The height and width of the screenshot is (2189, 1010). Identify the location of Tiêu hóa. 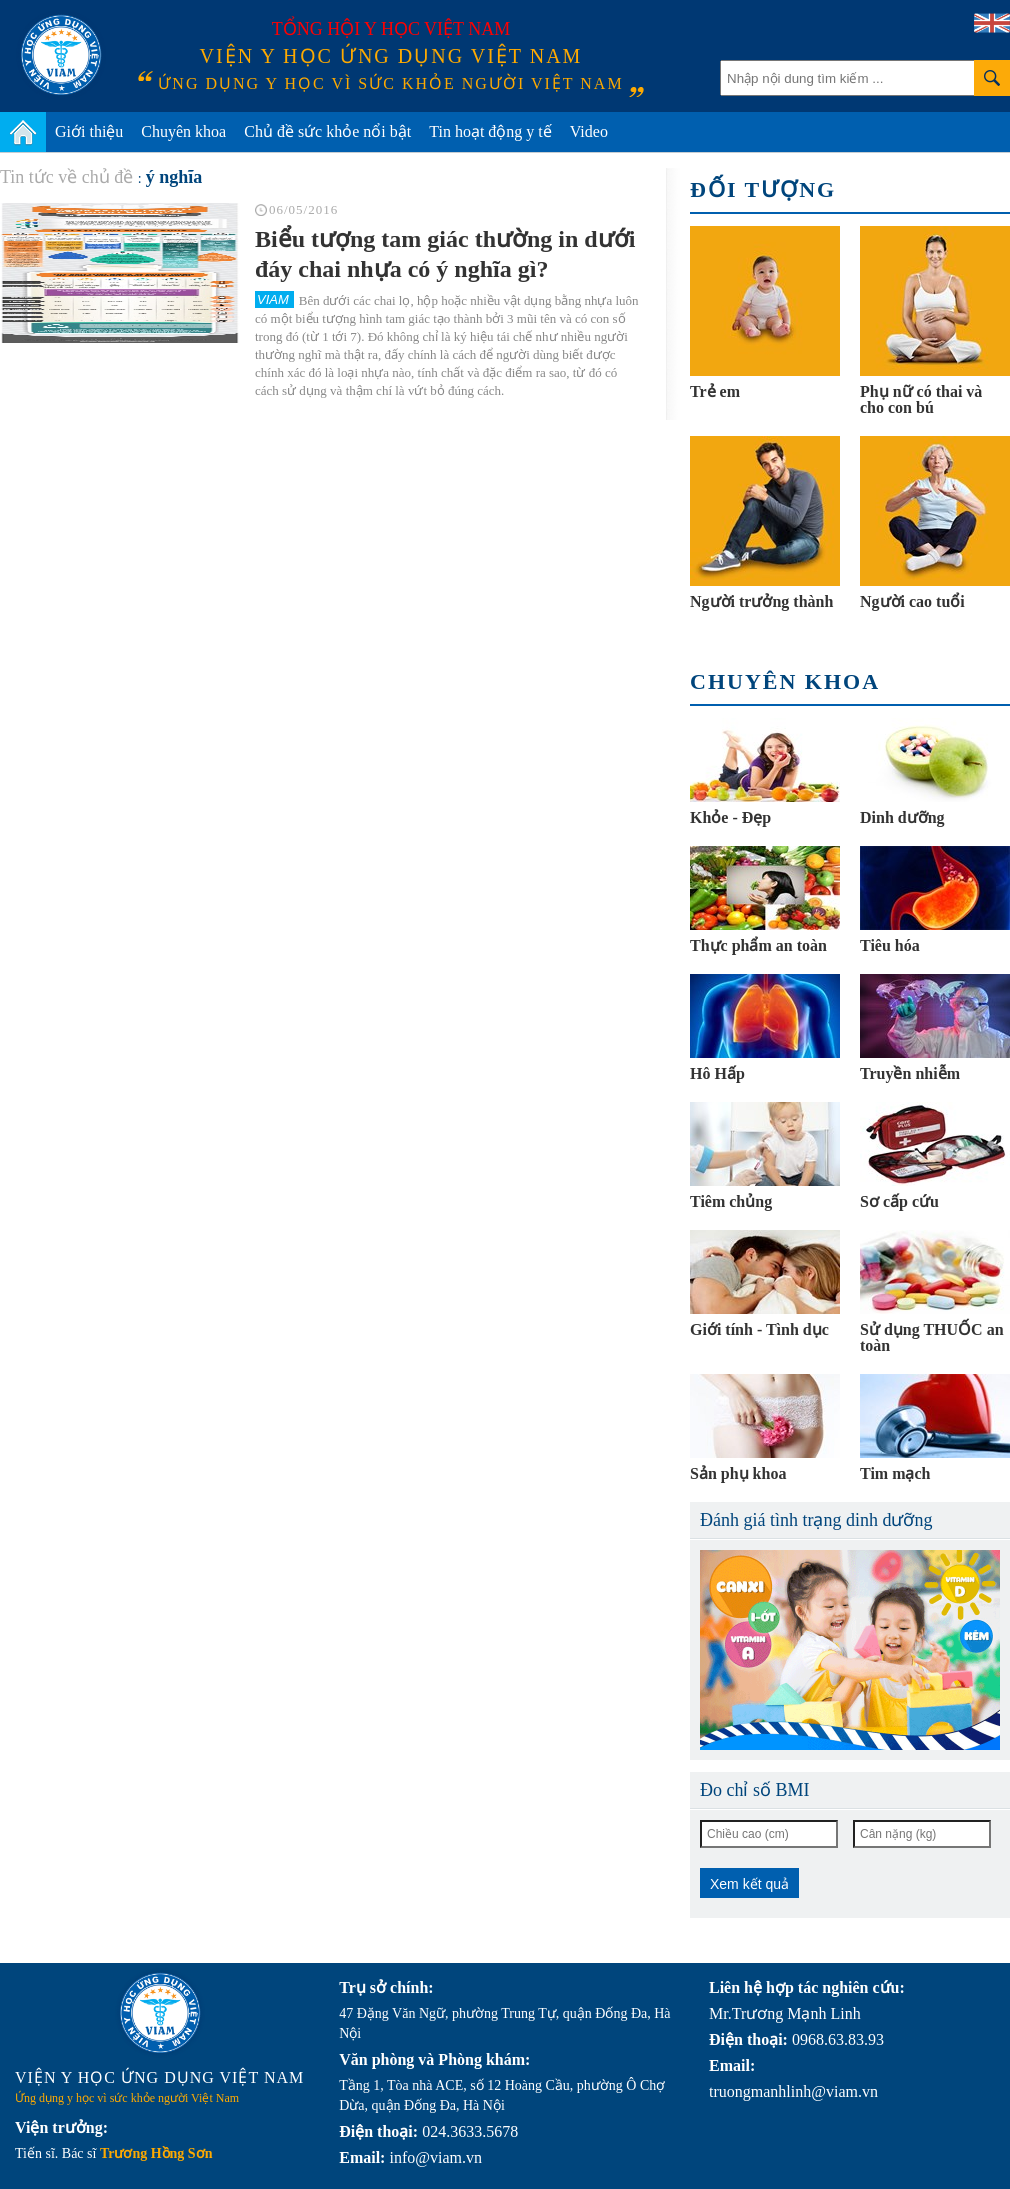
(890, 945).